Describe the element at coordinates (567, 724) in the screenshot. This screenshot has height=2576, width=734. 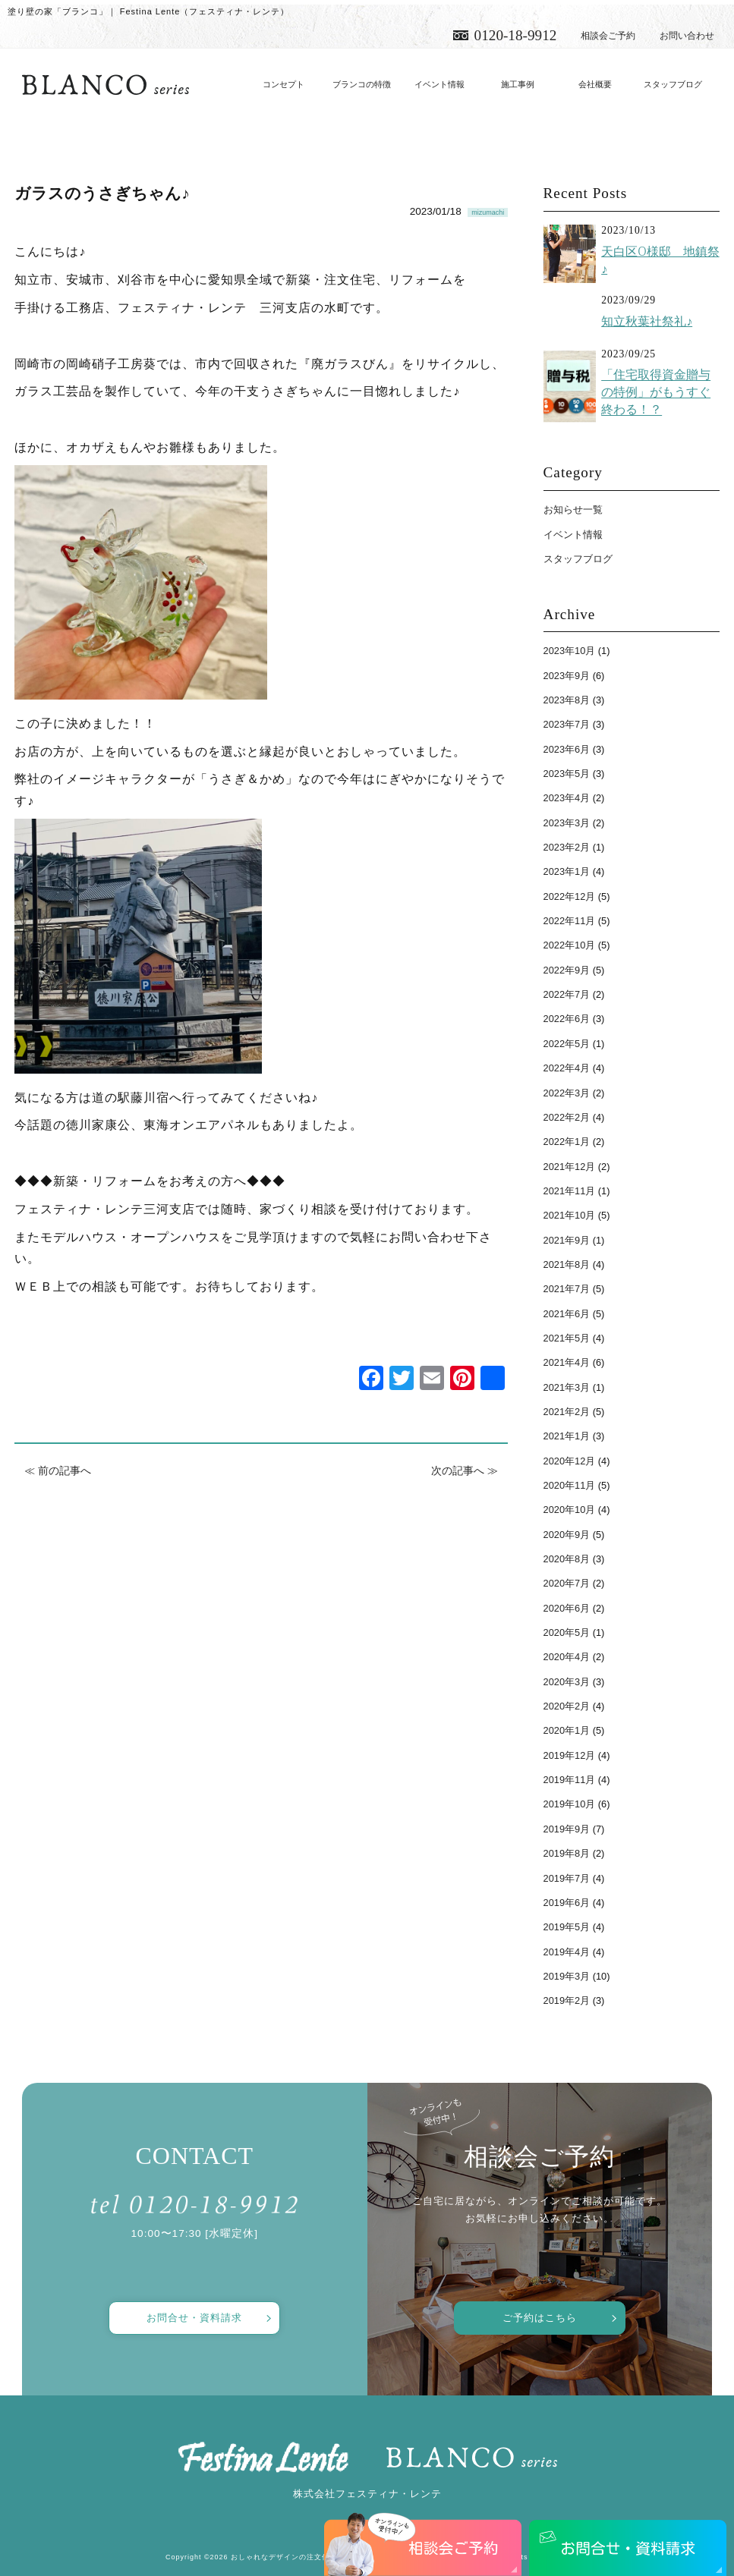
I see `2023年7月` at that location.